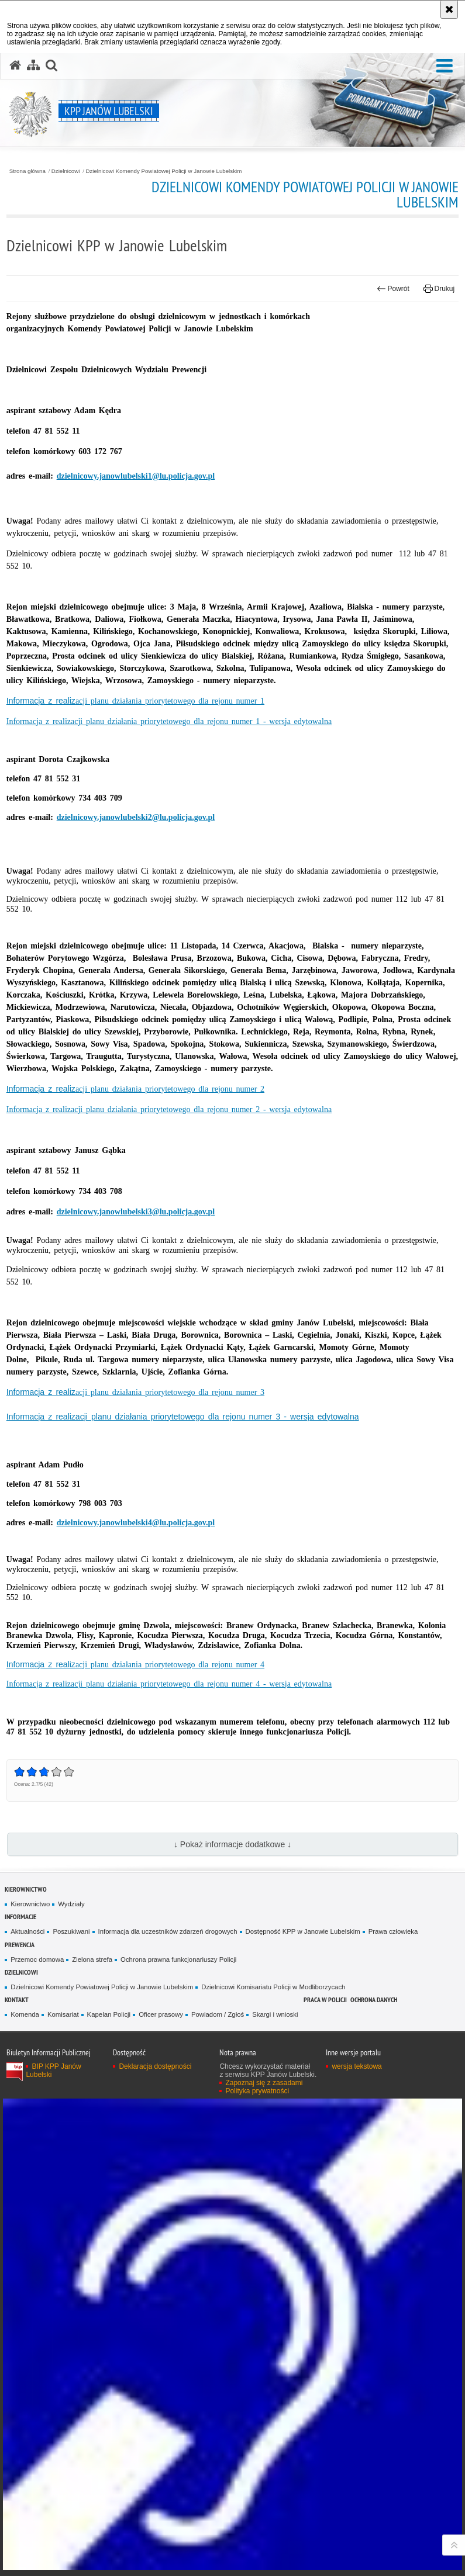 The width and height of the screenshot is (465, 2576). Describe the element at coordinates (373, 1999) in the screenshot. I see `OCHRONA DANYCH` at that location.